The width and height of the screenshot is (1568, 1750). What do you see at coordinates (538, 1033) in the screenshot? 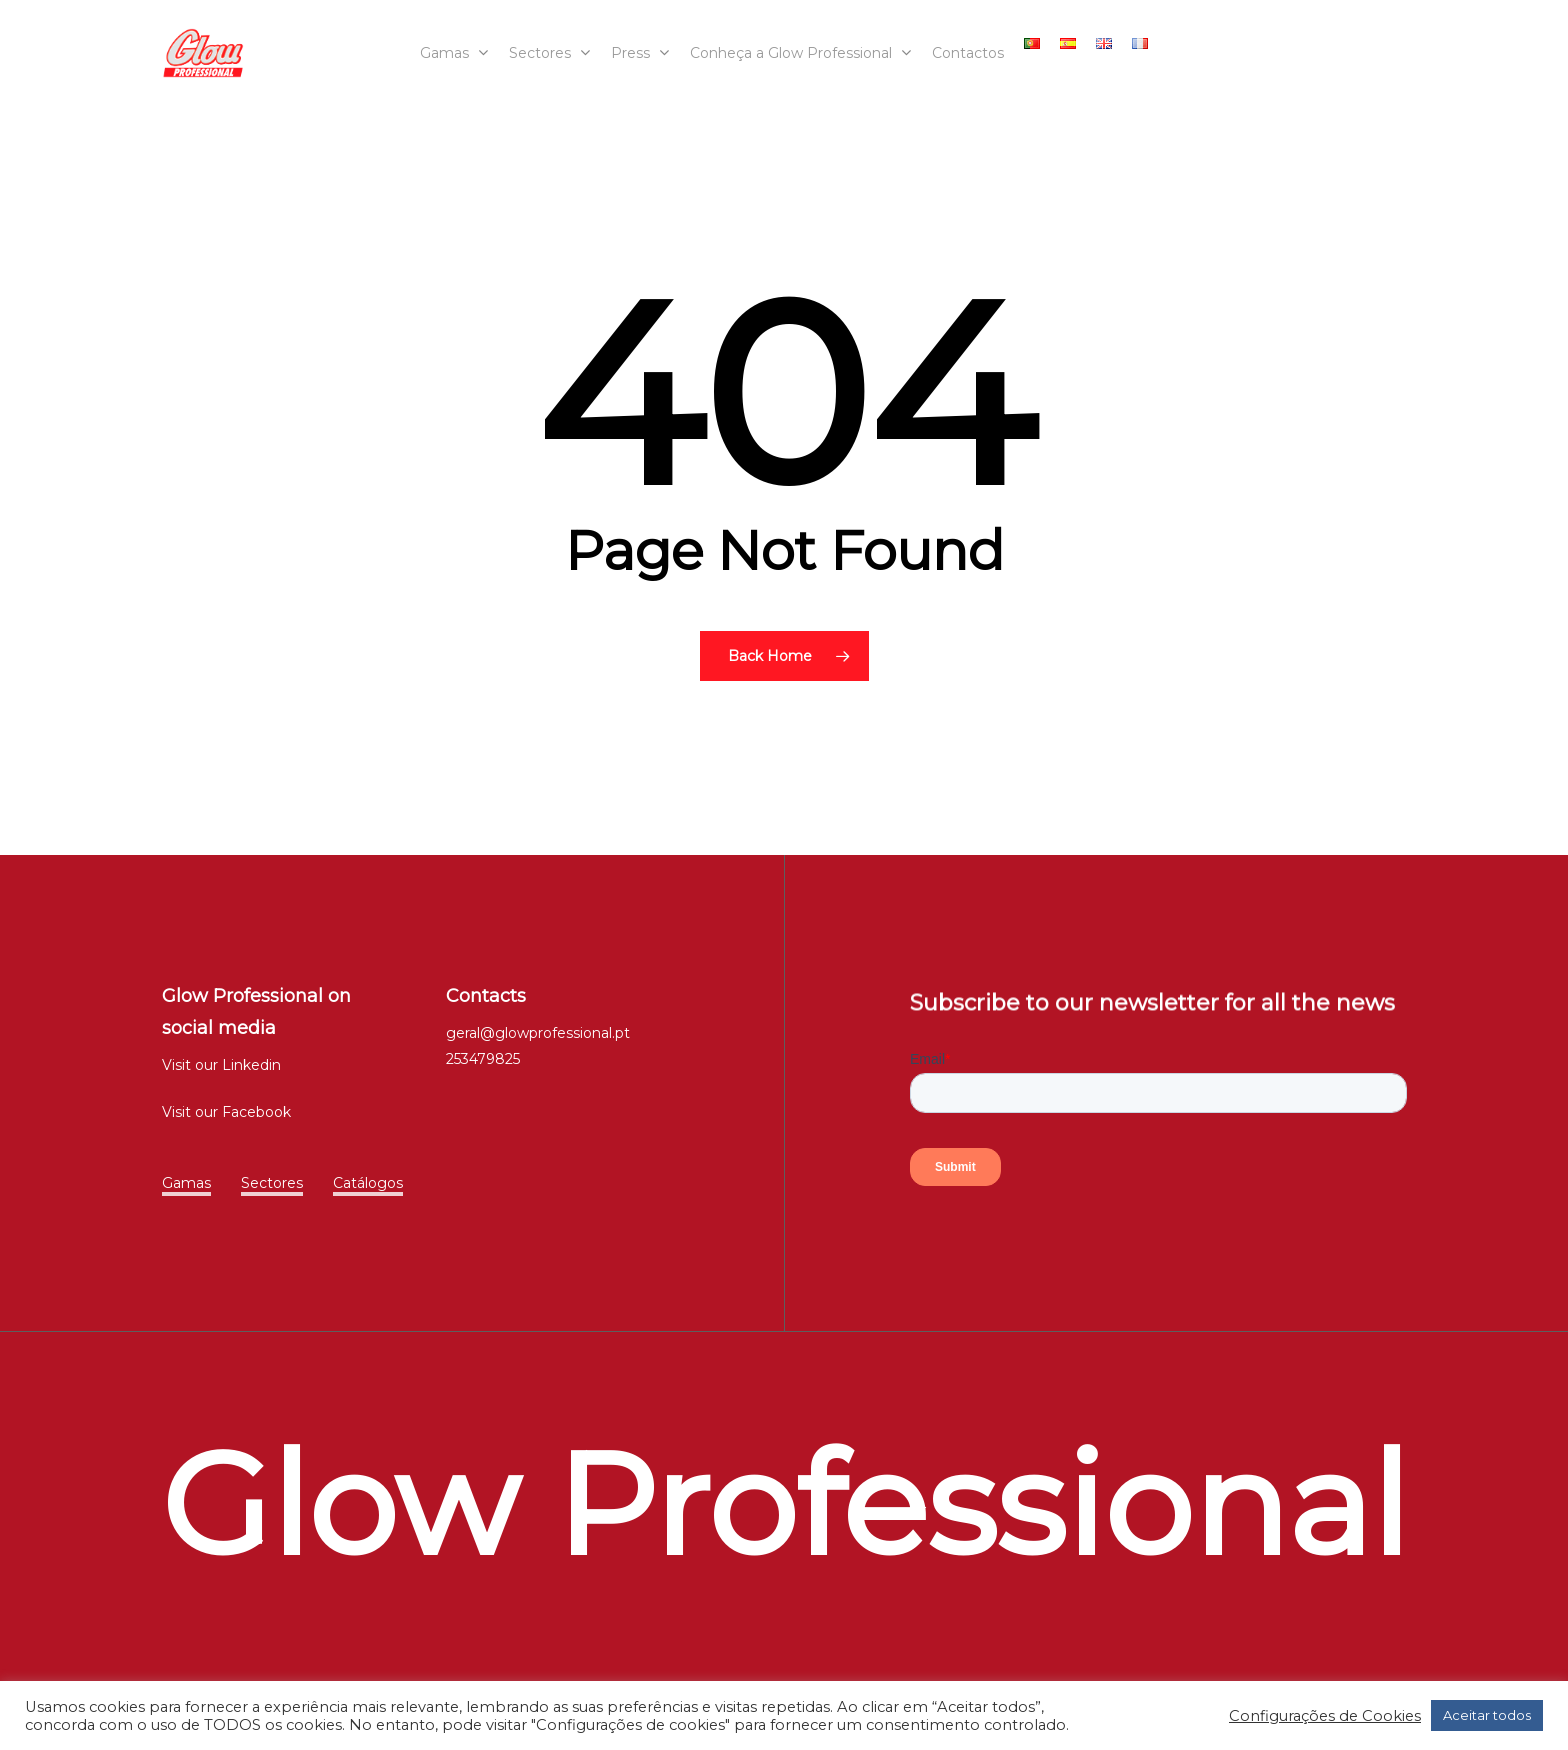
I see `geral@glowprofessional.pt` at bounding box center [538, 1033].